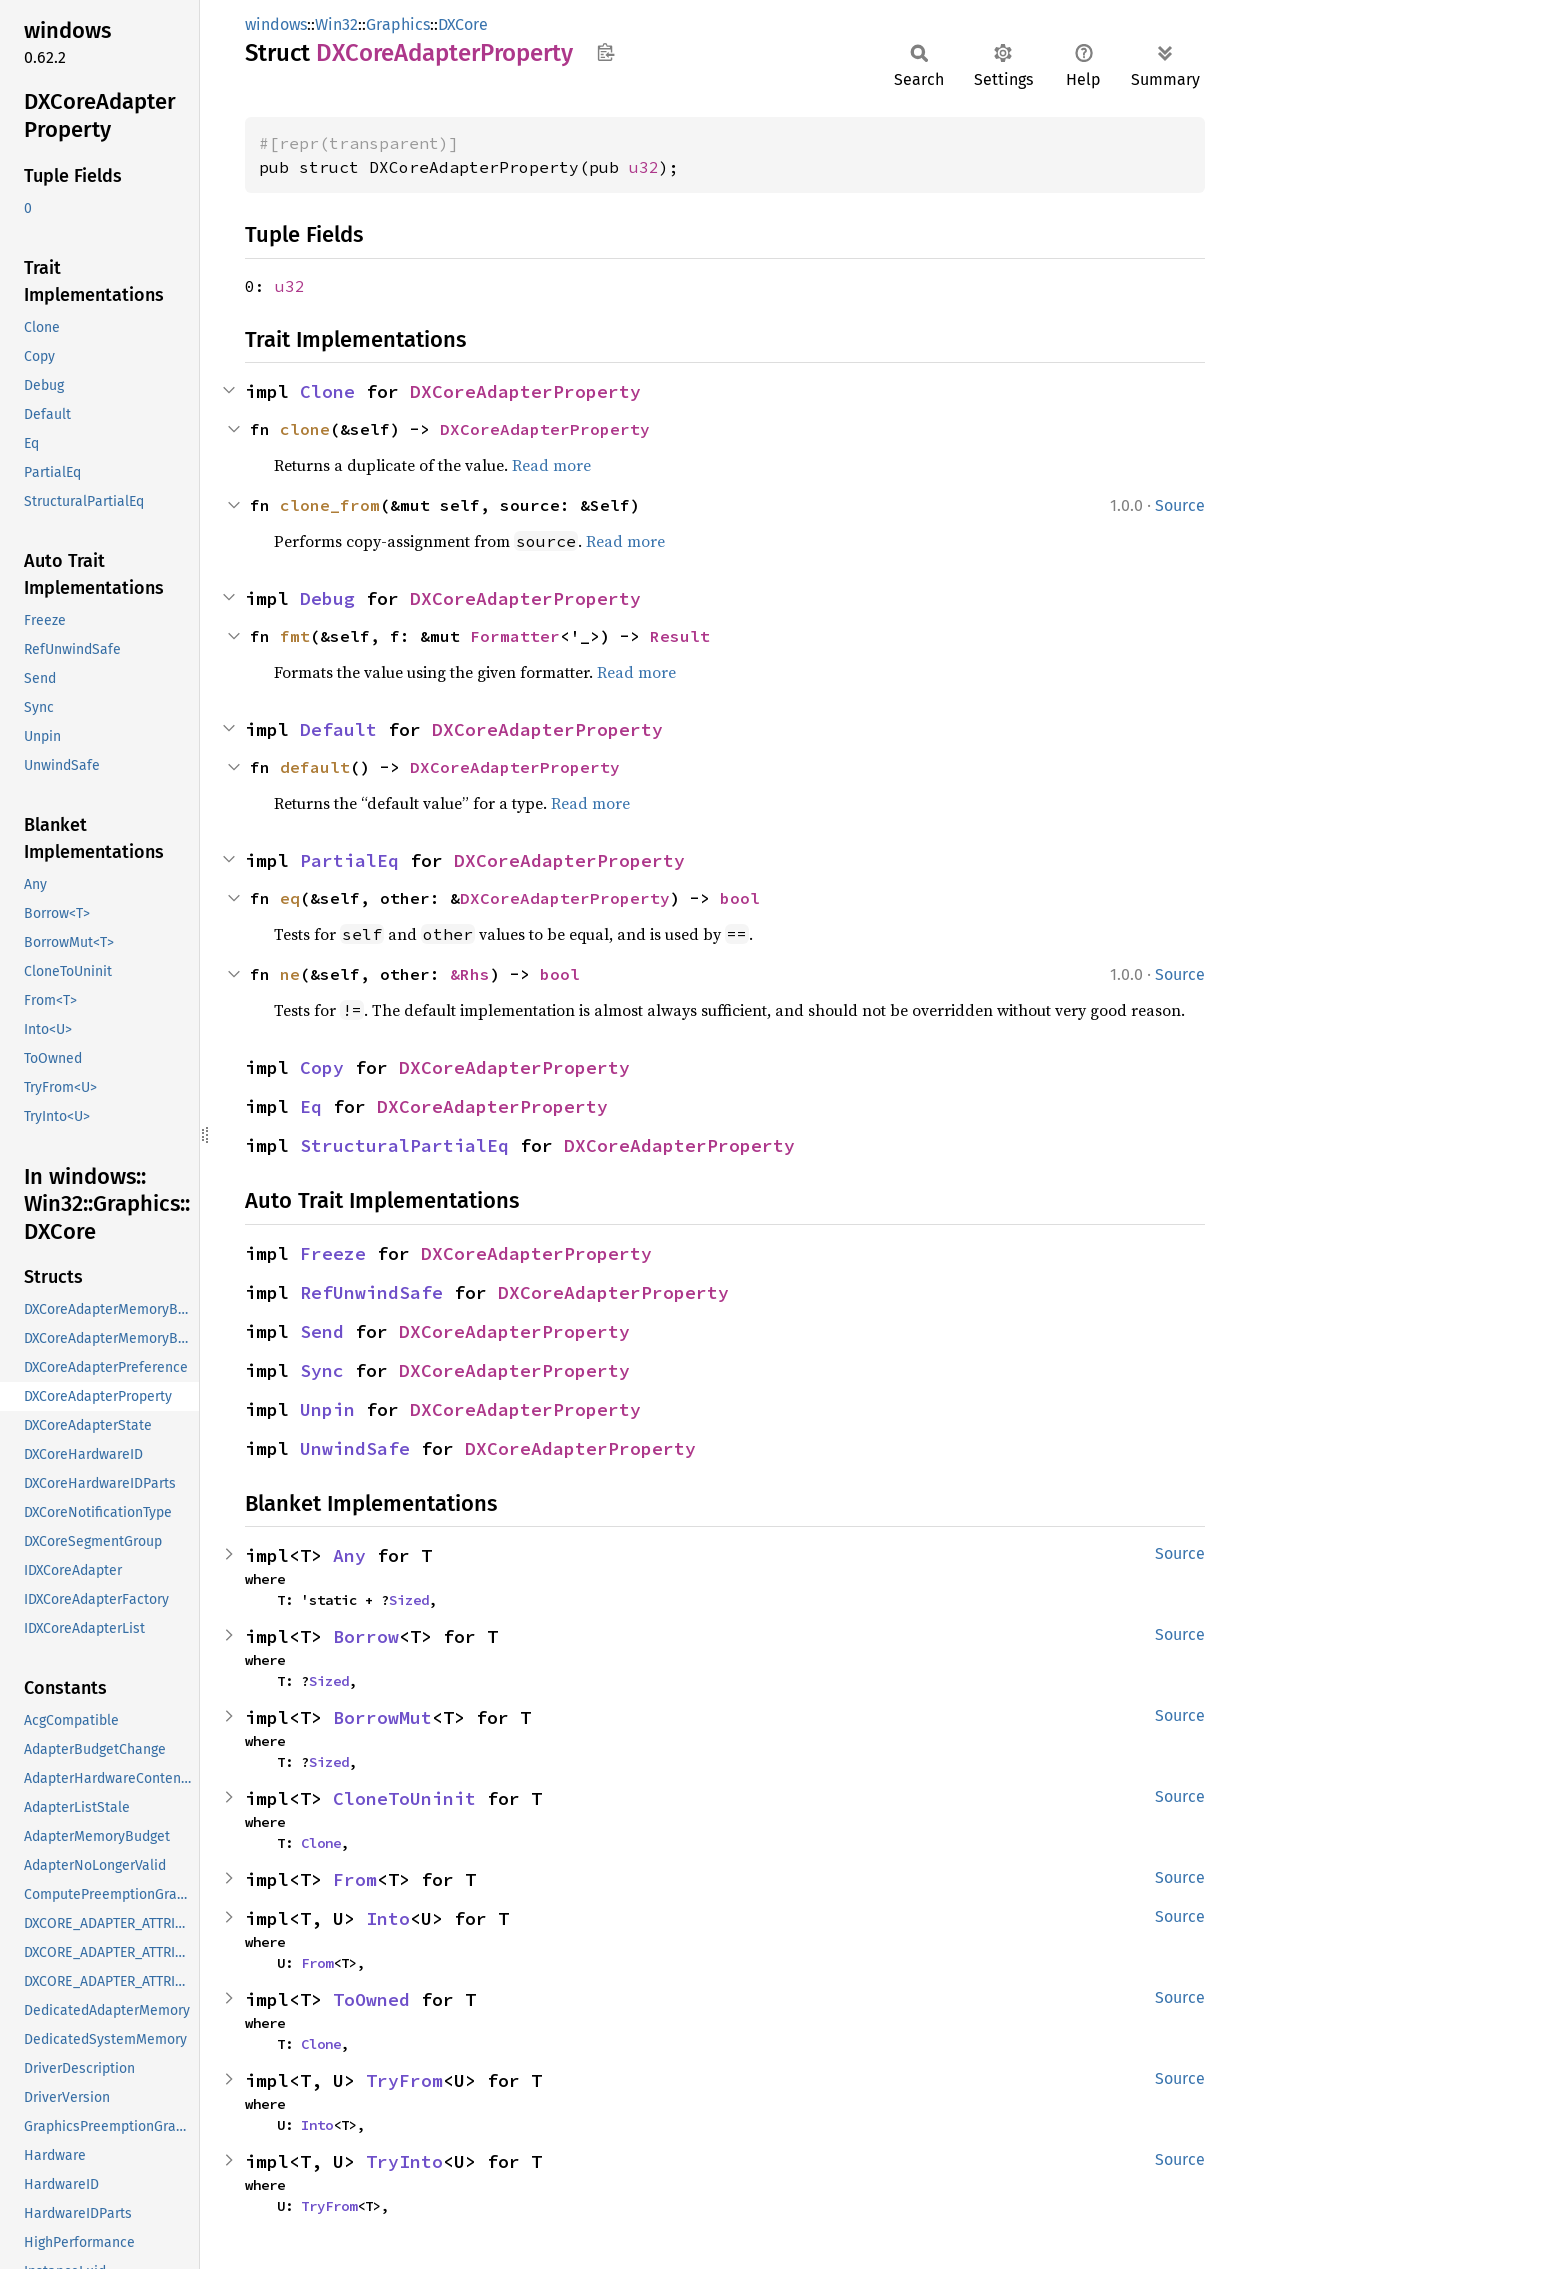 Image resolution: width=1568 pixels, height=2269 pixels. I want to click on DXCore, so click(463, 24).